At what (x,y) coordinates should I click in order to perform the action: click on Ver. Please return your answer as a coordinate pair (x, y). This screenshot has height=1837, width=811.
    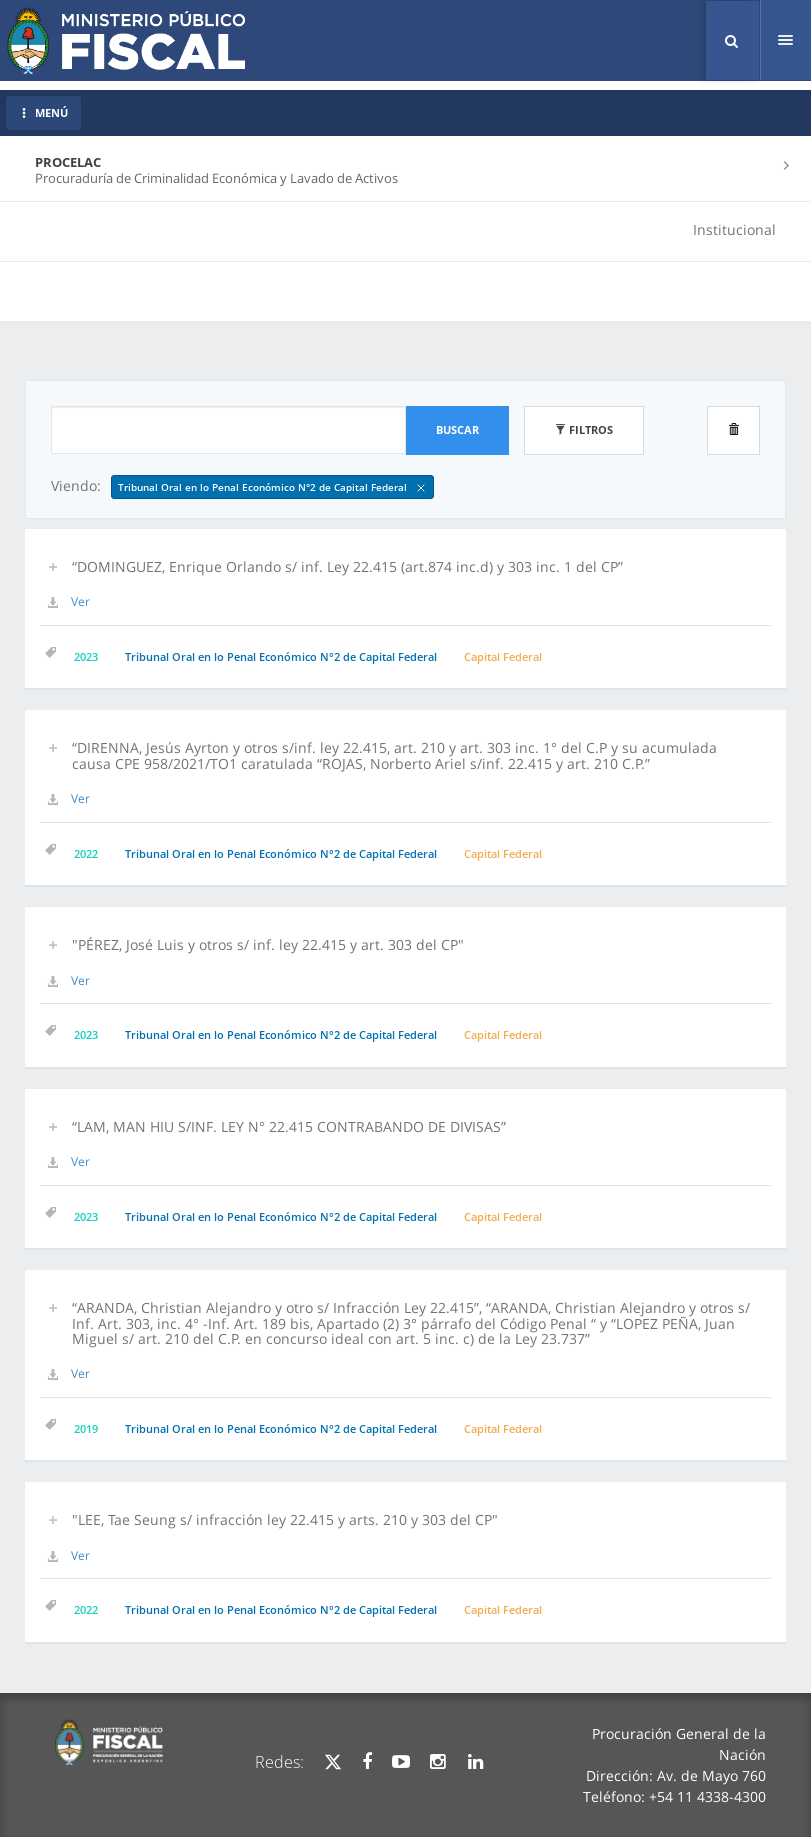
    Looking at the image, I should click on (80, 601).